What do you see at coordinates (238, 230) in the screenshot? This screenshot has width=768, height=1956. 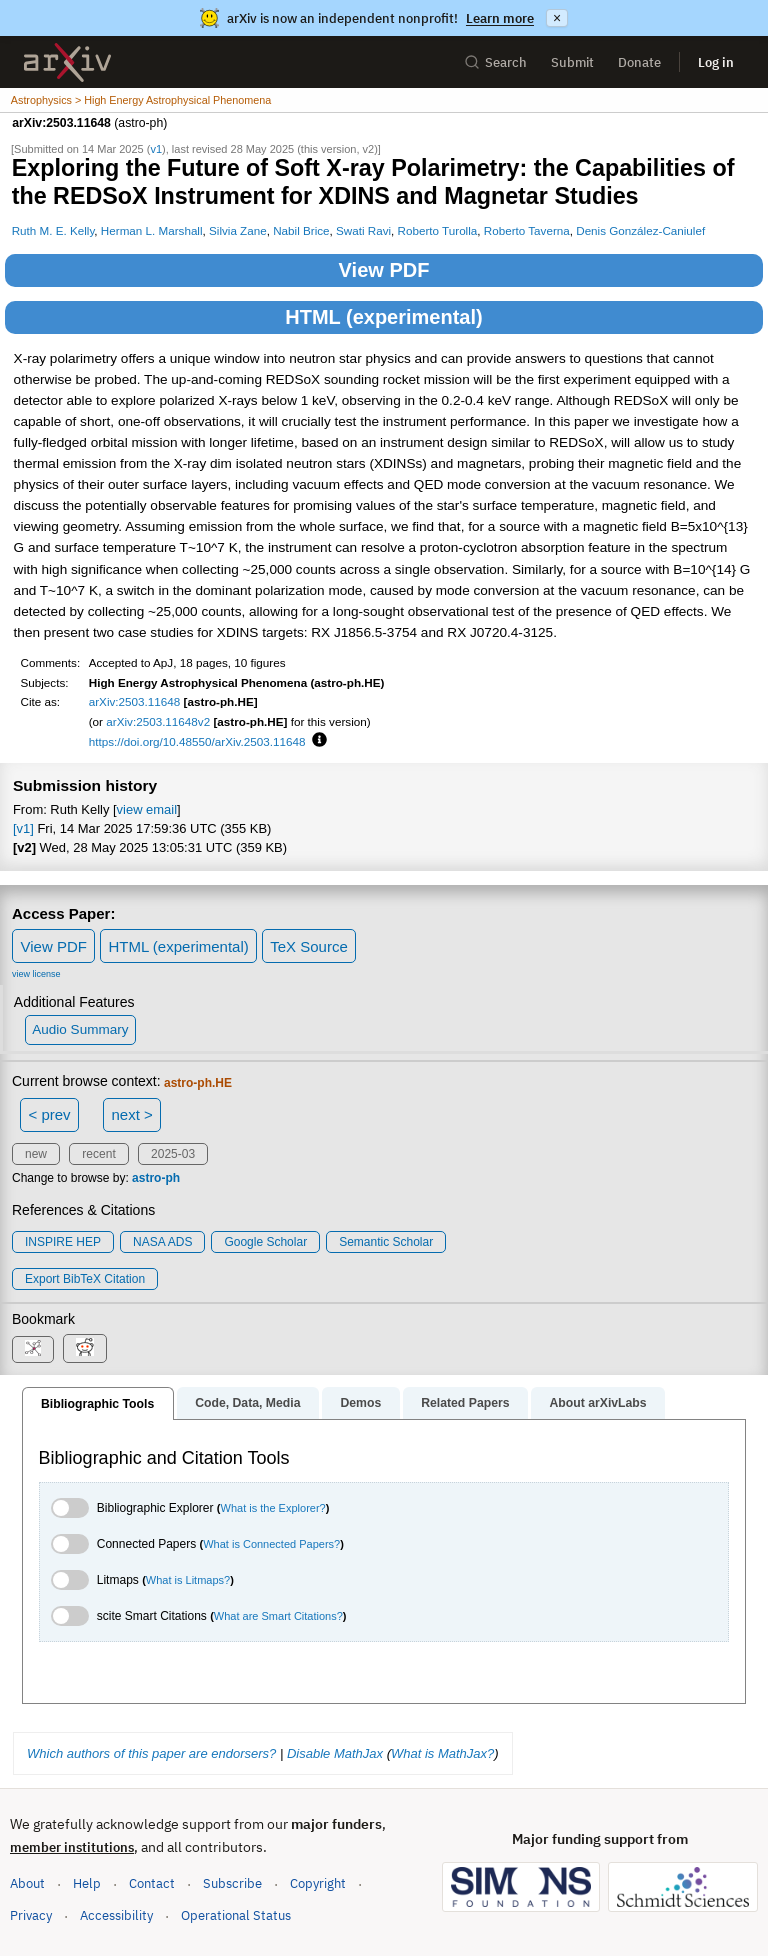 I see `Silvia Zane` at bounding box center [238, 230].